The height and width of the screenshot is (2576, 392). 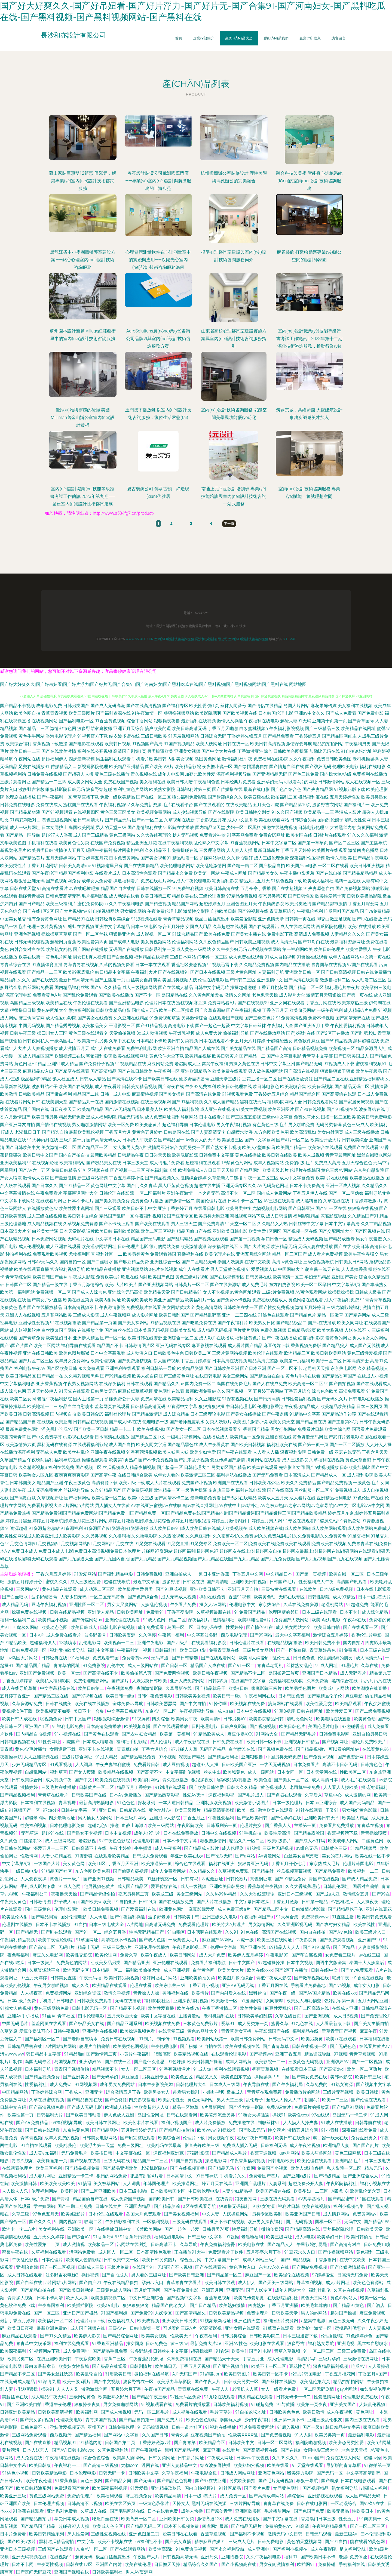 I want to click on 亚洲欧洲精品色, so click(x=196, y=1071).